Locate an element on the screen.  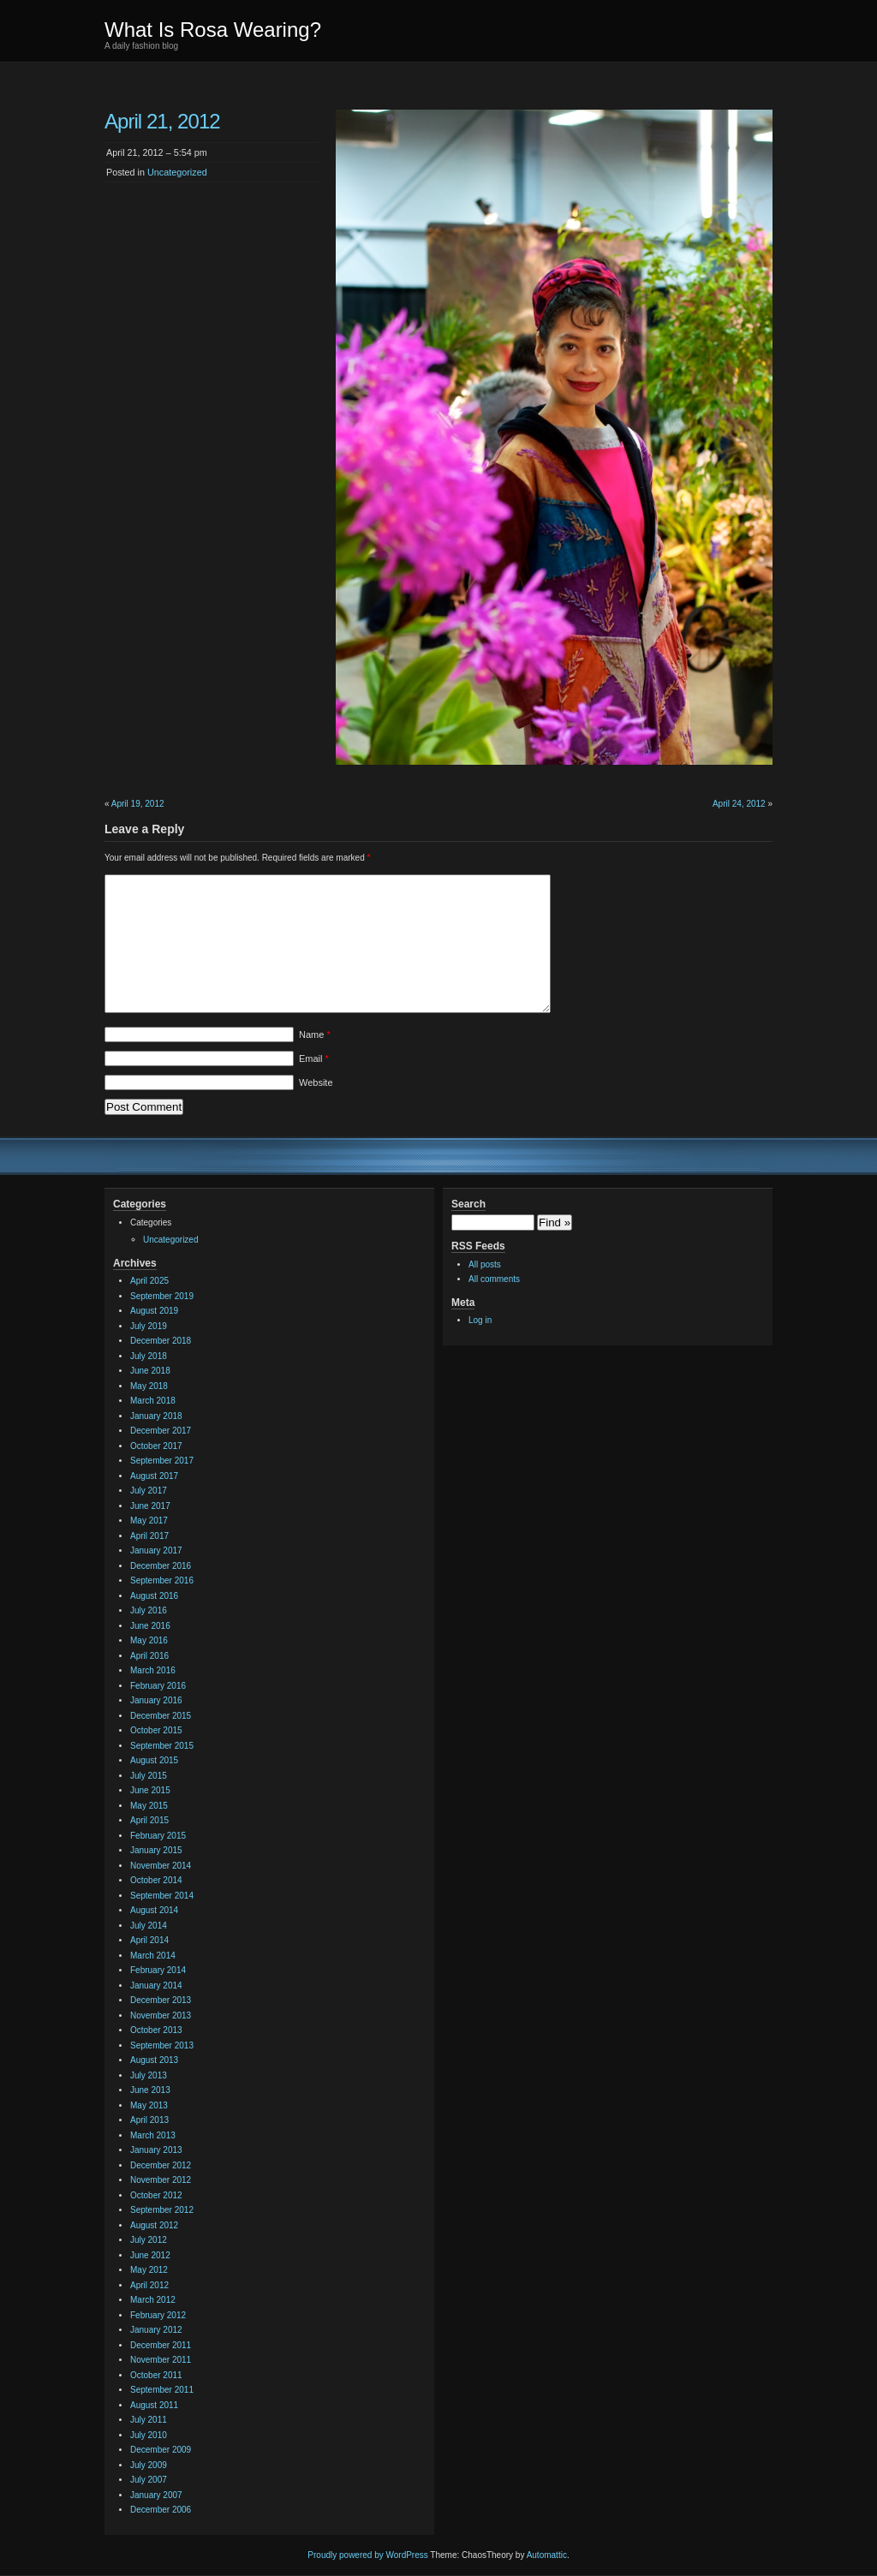
August 2017 is located at coordinates (154, 1476).